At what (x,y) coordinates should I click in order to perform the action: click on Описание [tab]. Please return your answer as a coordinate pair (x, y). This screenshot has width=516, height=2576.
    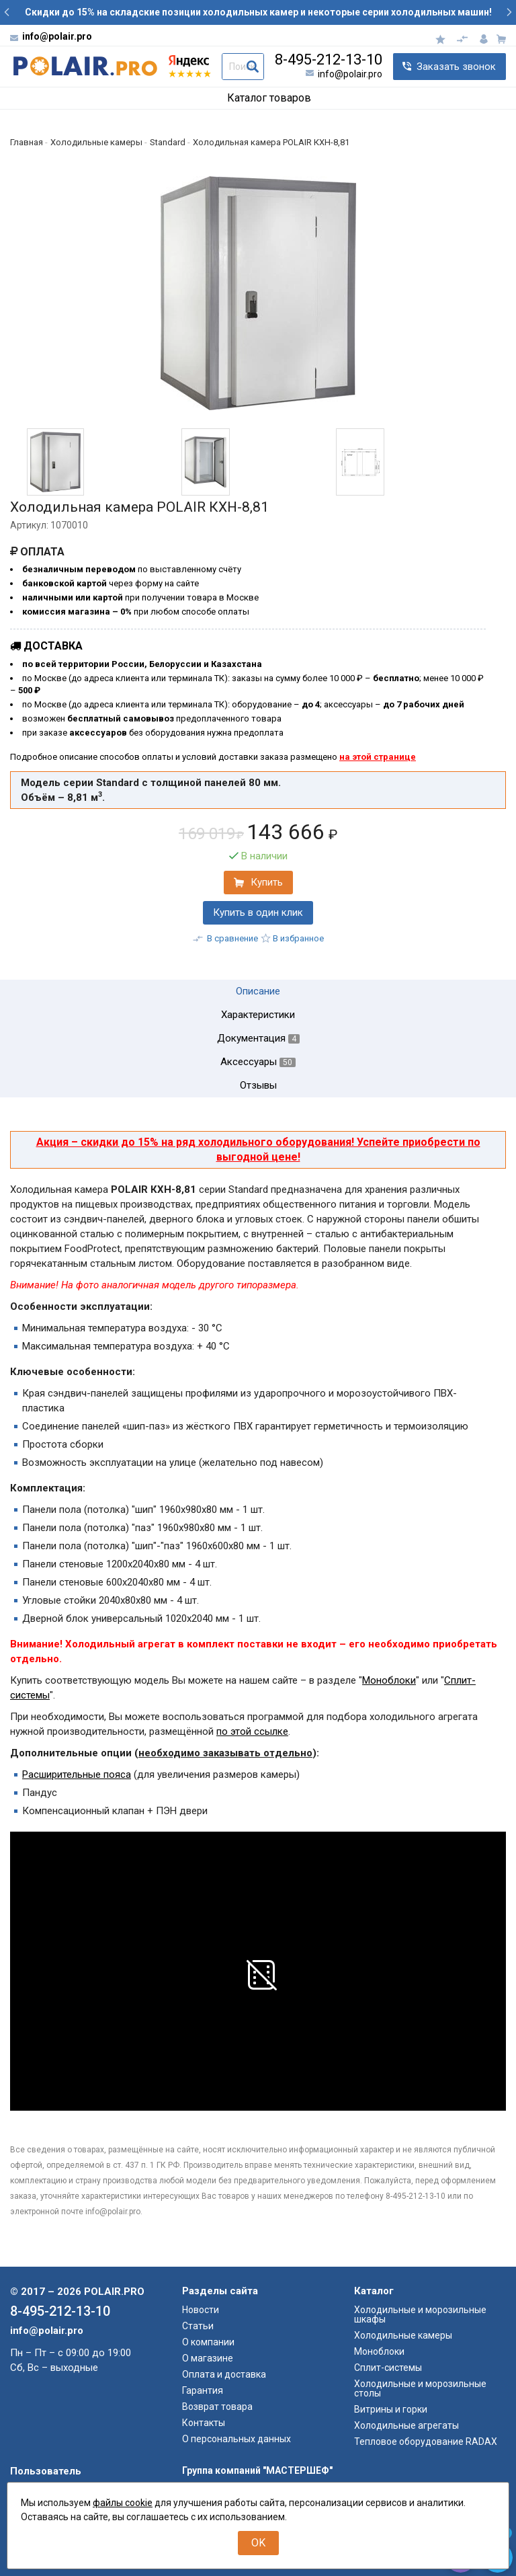
    Looking at the image, I should click on (258, 991).